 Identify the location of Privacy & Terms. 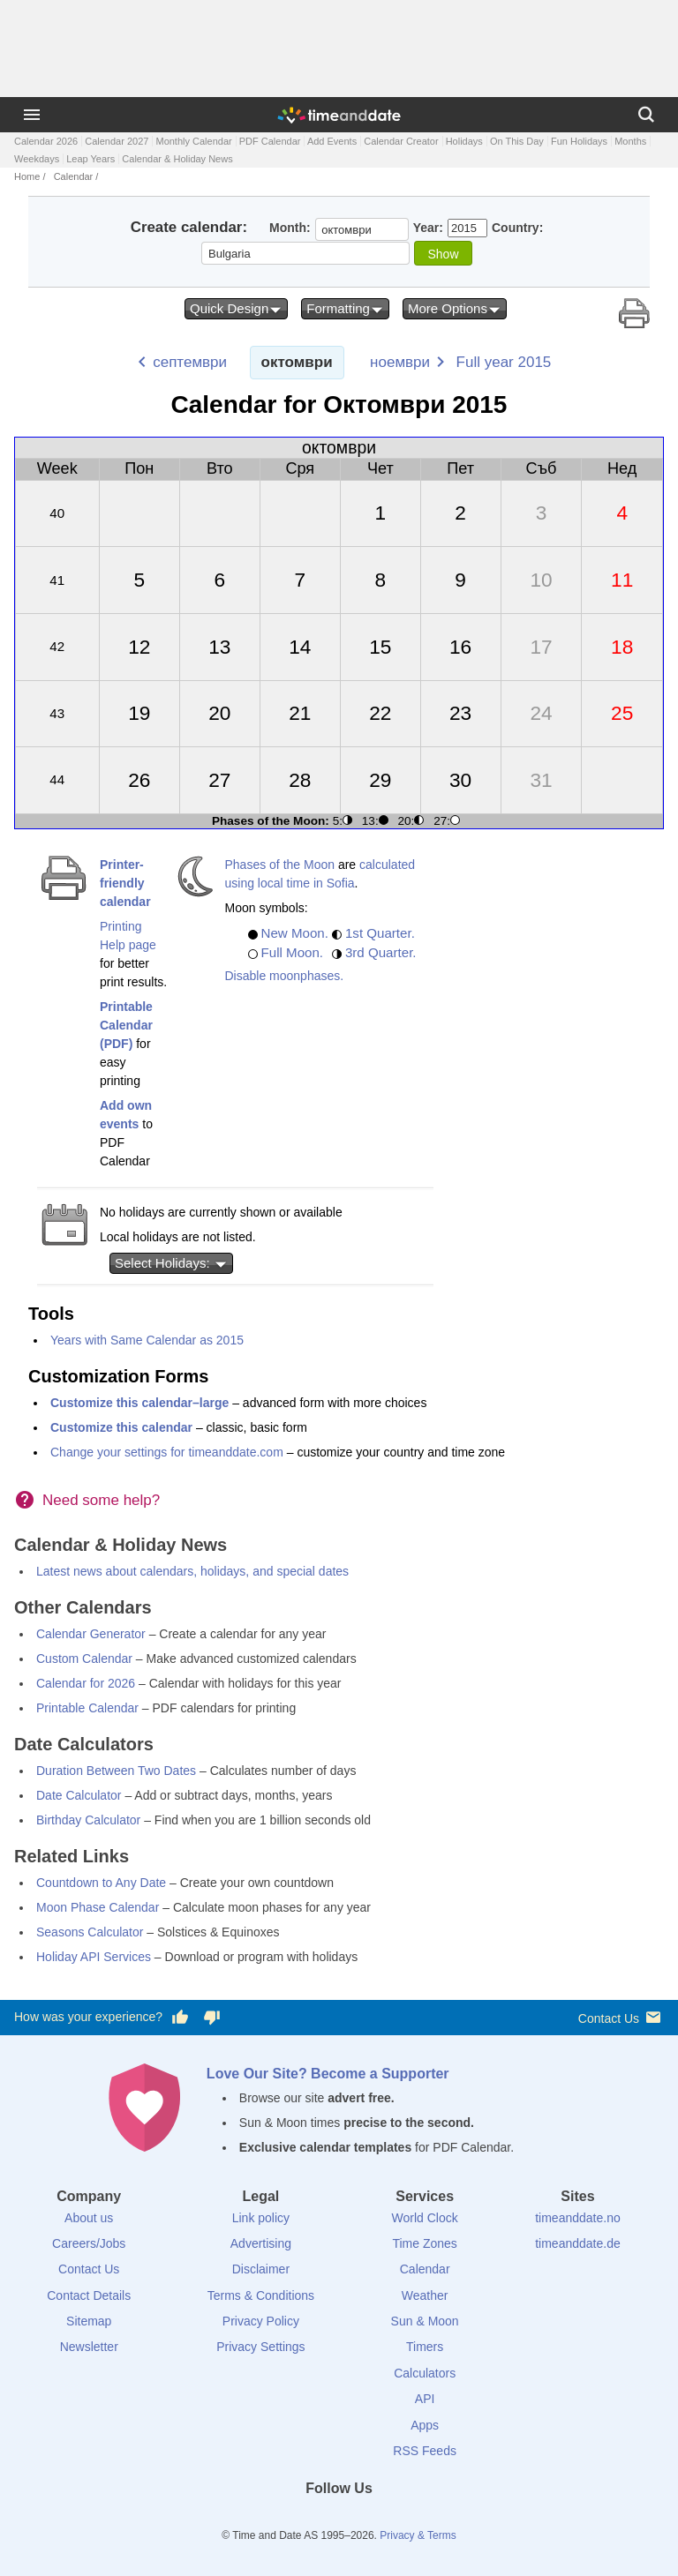
(418, 2535).